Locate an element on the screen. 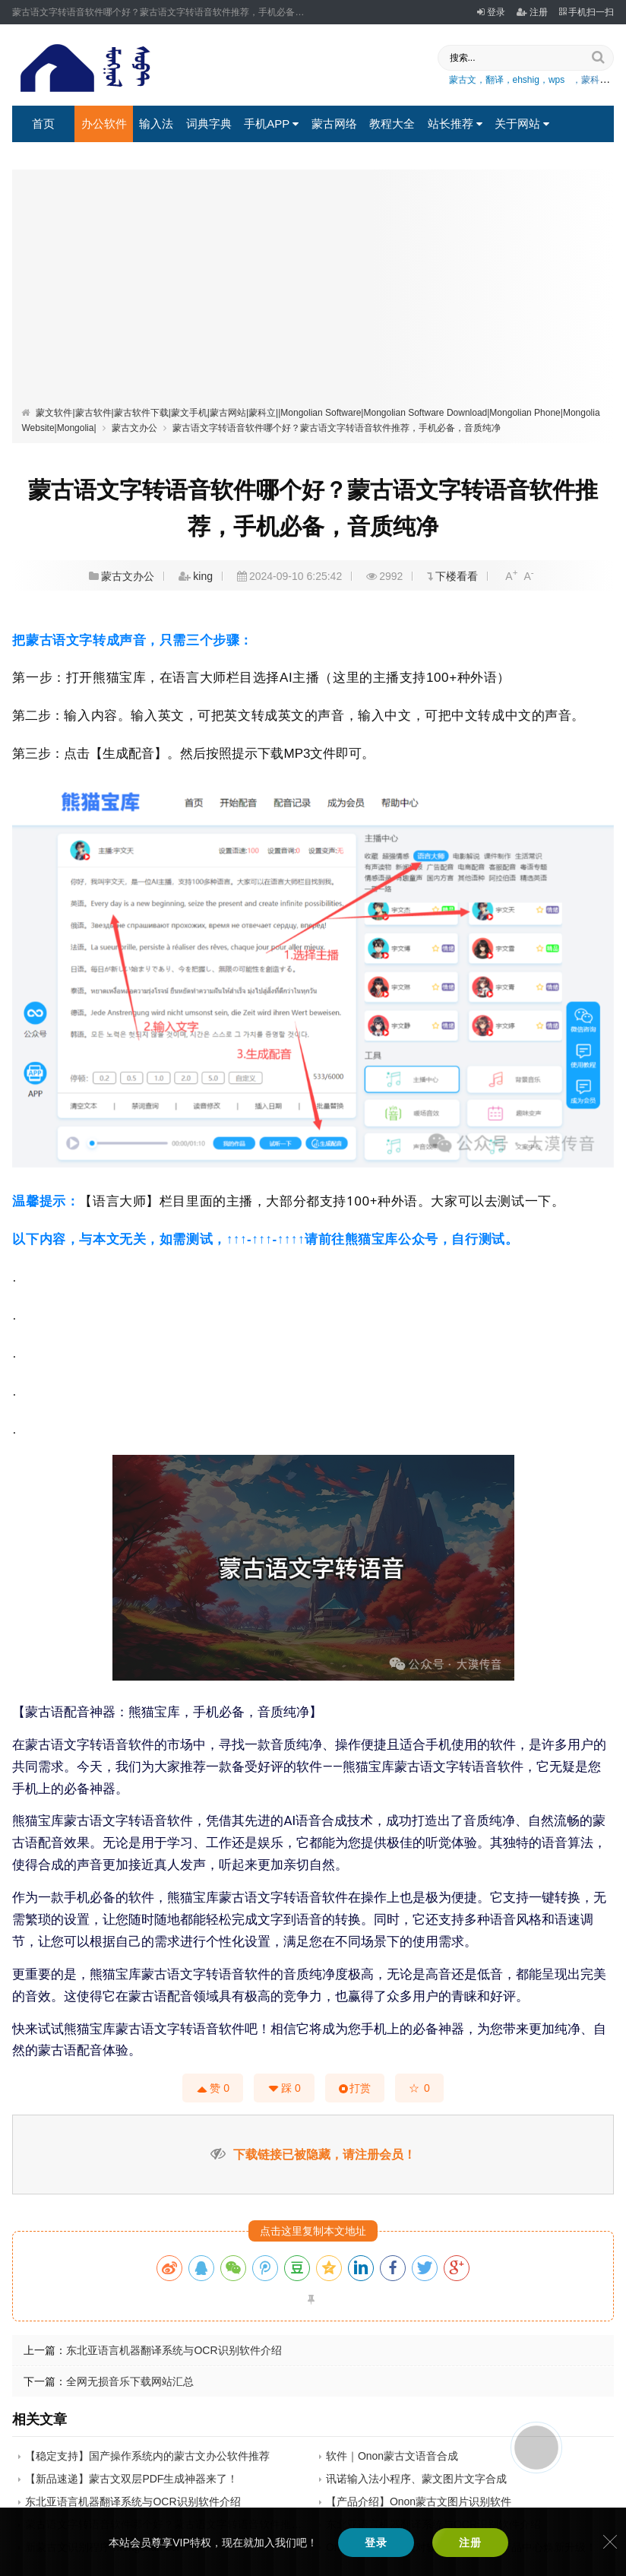 This screenshot has height=2576, width=626. [Advertisement] is located at coordinates (313, 291).